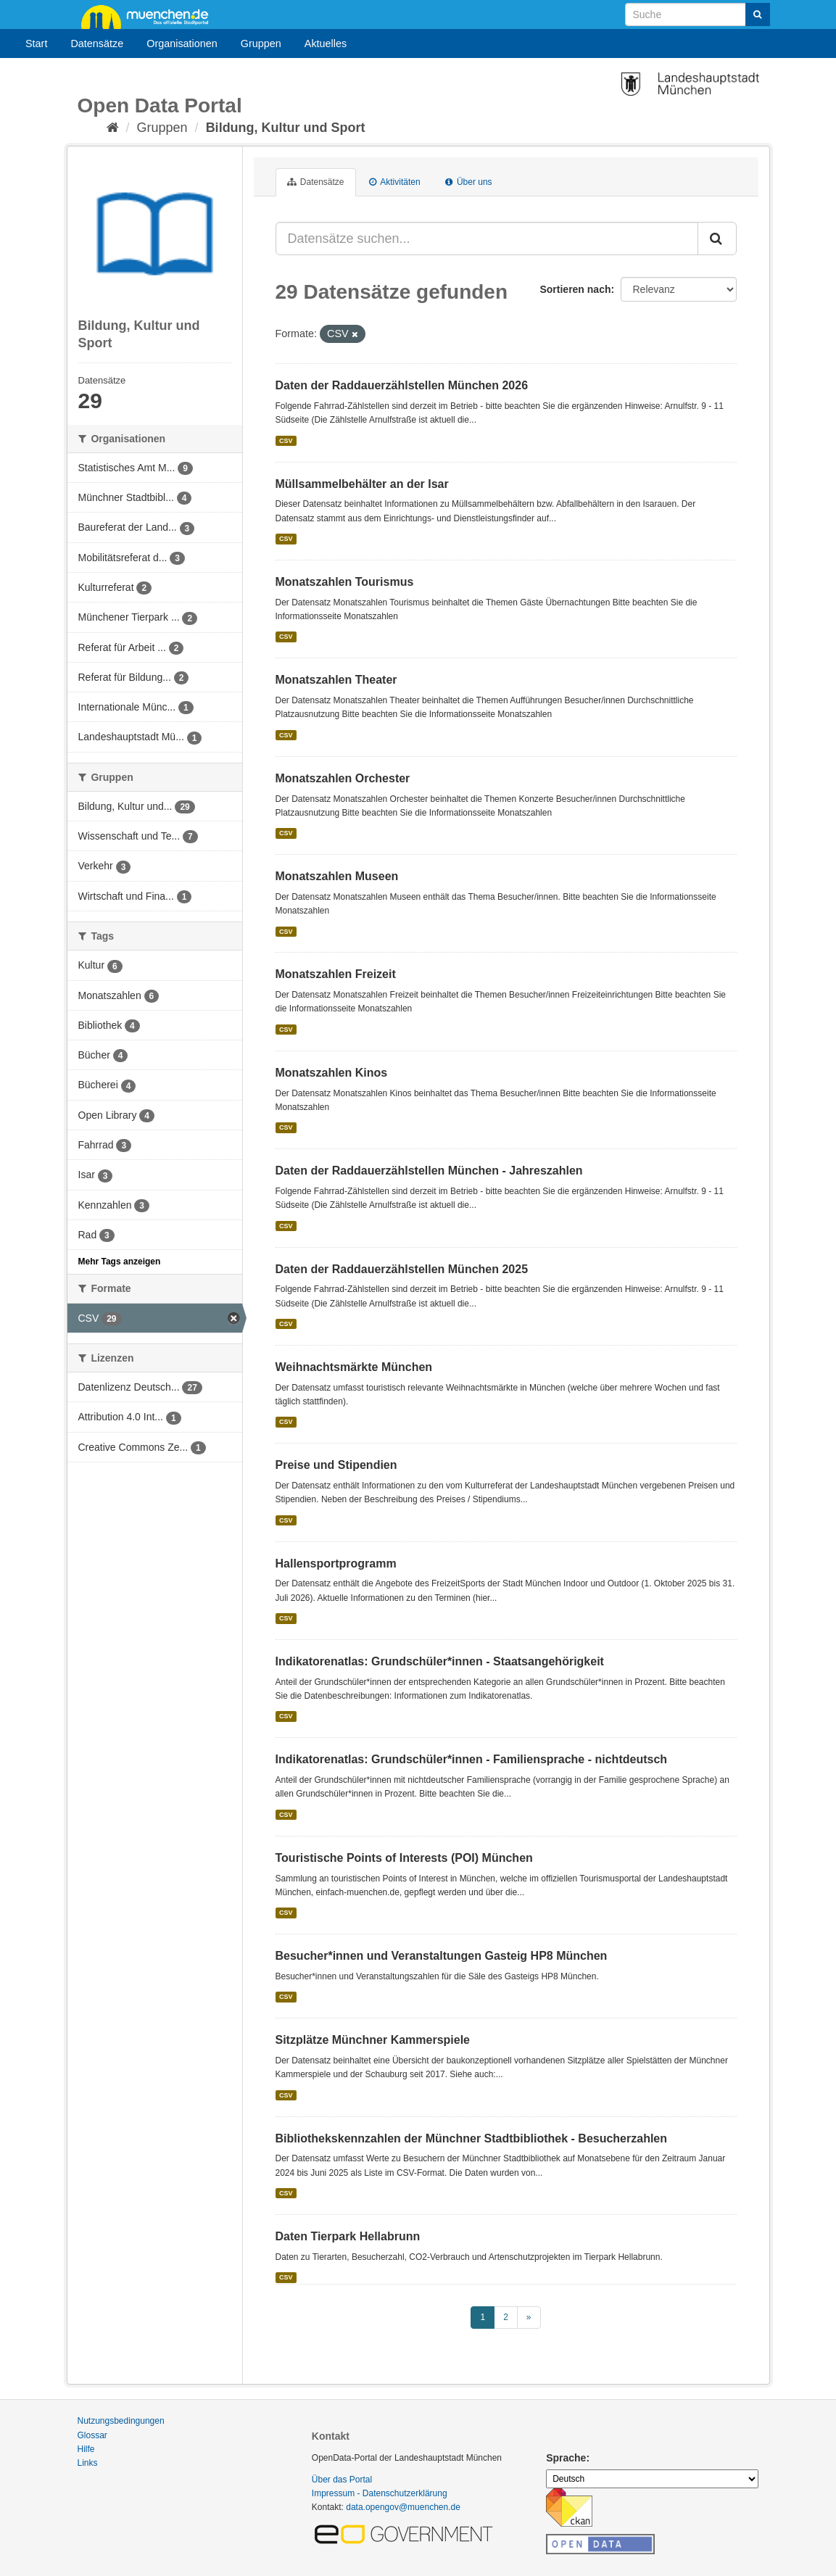  Describe the element at coordinates (566, 2458) in the screenshot. I see `Sprache` at that location.